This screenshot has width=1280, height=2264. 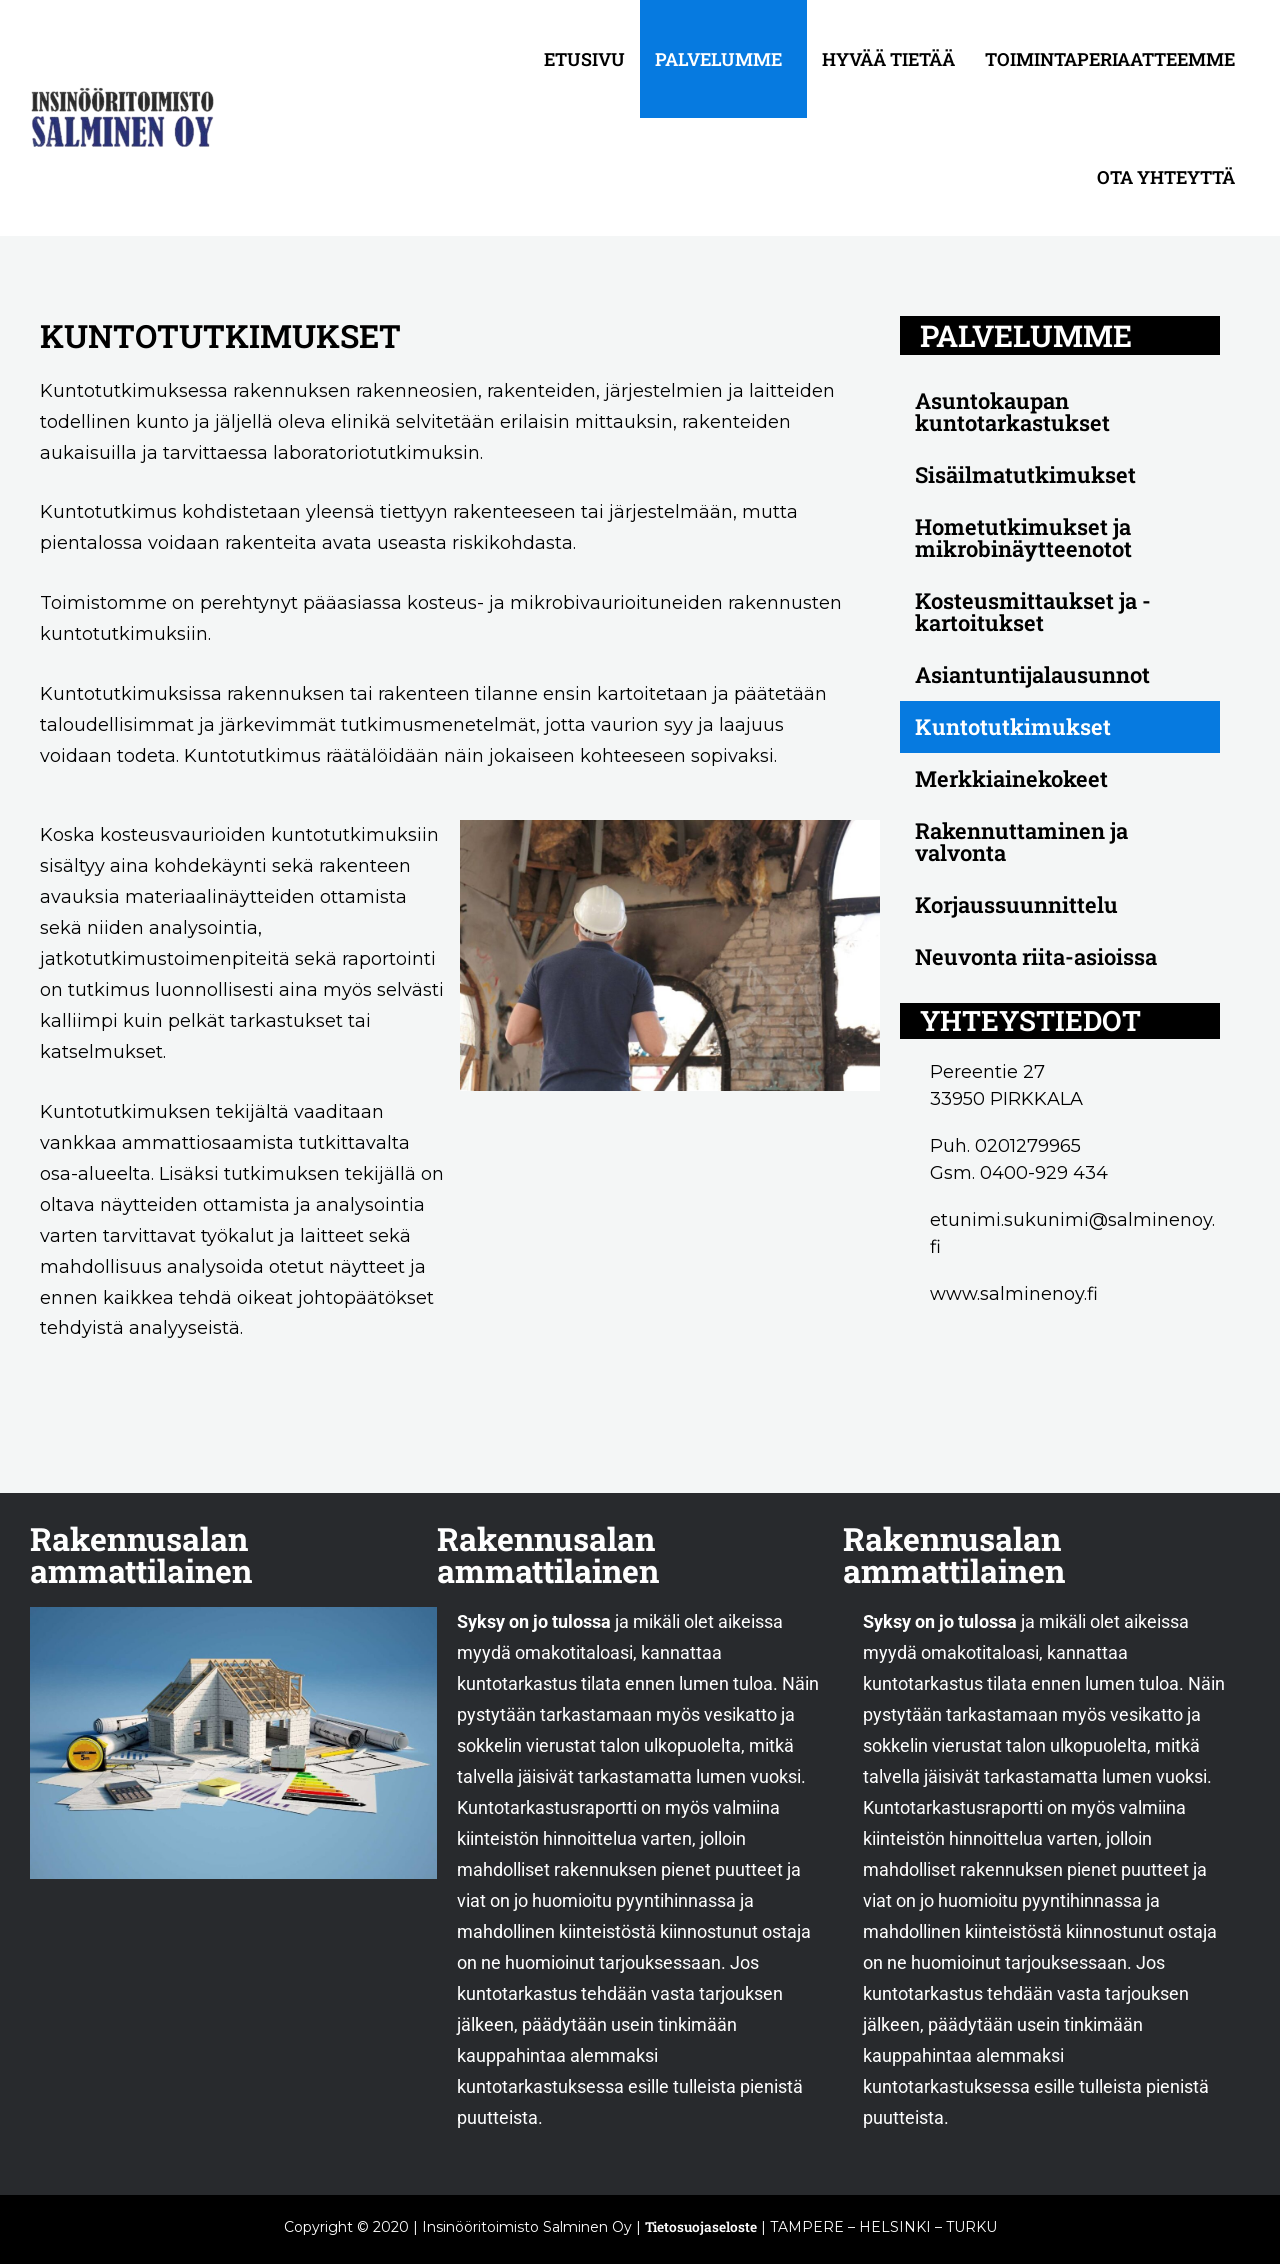 What do you see at coordinates (1023, 537) in the screenshot?
I see `Hometutkimukset ja mikrobinäytteenotot` at bounding box center [1023, 537].